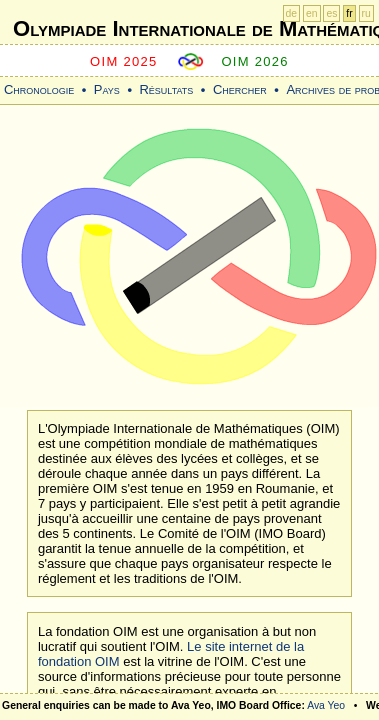 This screenshot has width=379, height=720. Describe the element at coordinates (312, 13) in the screenshot. I see `en` at that location.